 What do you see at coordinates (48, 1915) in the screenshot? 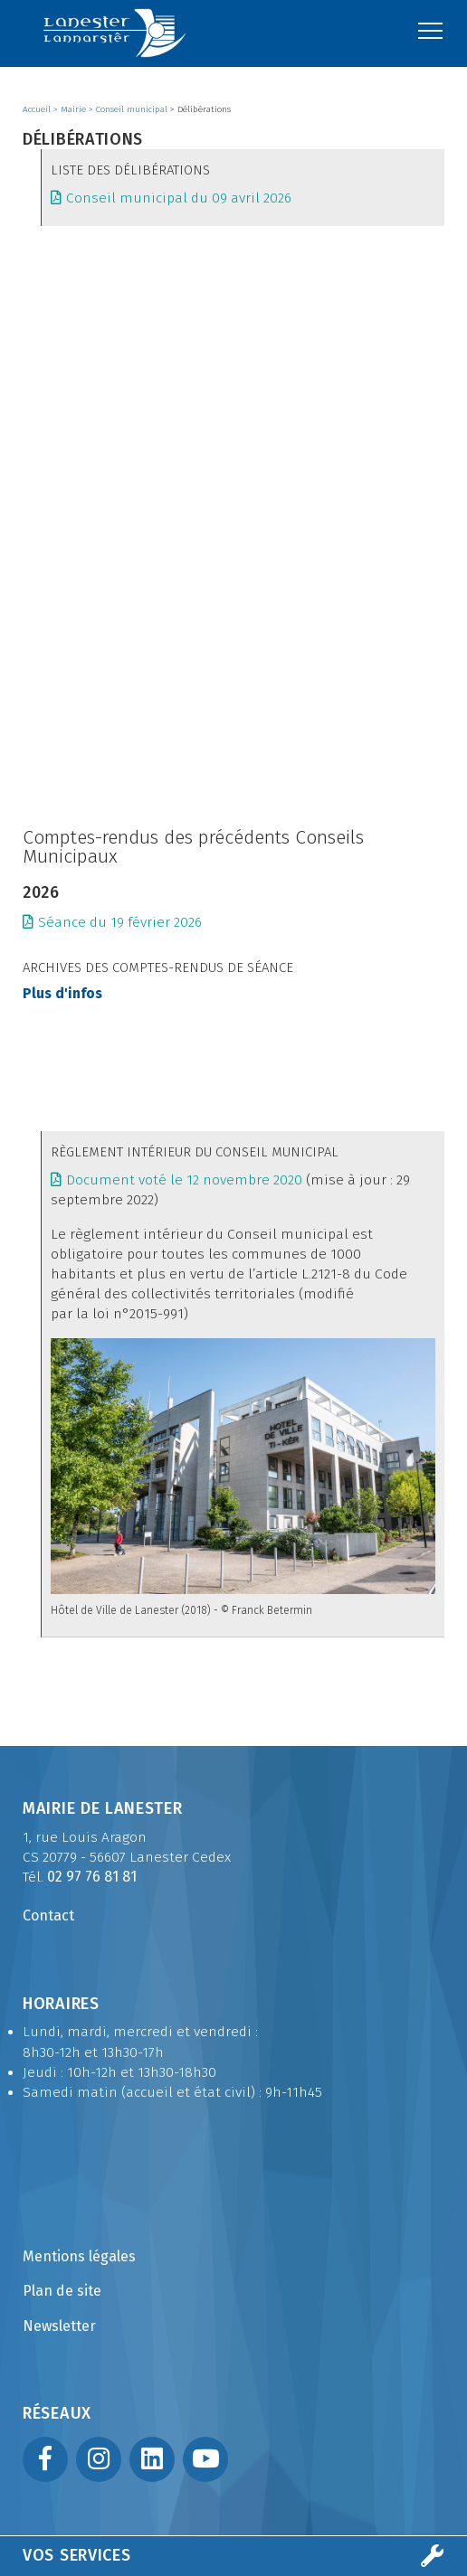
I see `Contact` at bounding box center [48, 1915].